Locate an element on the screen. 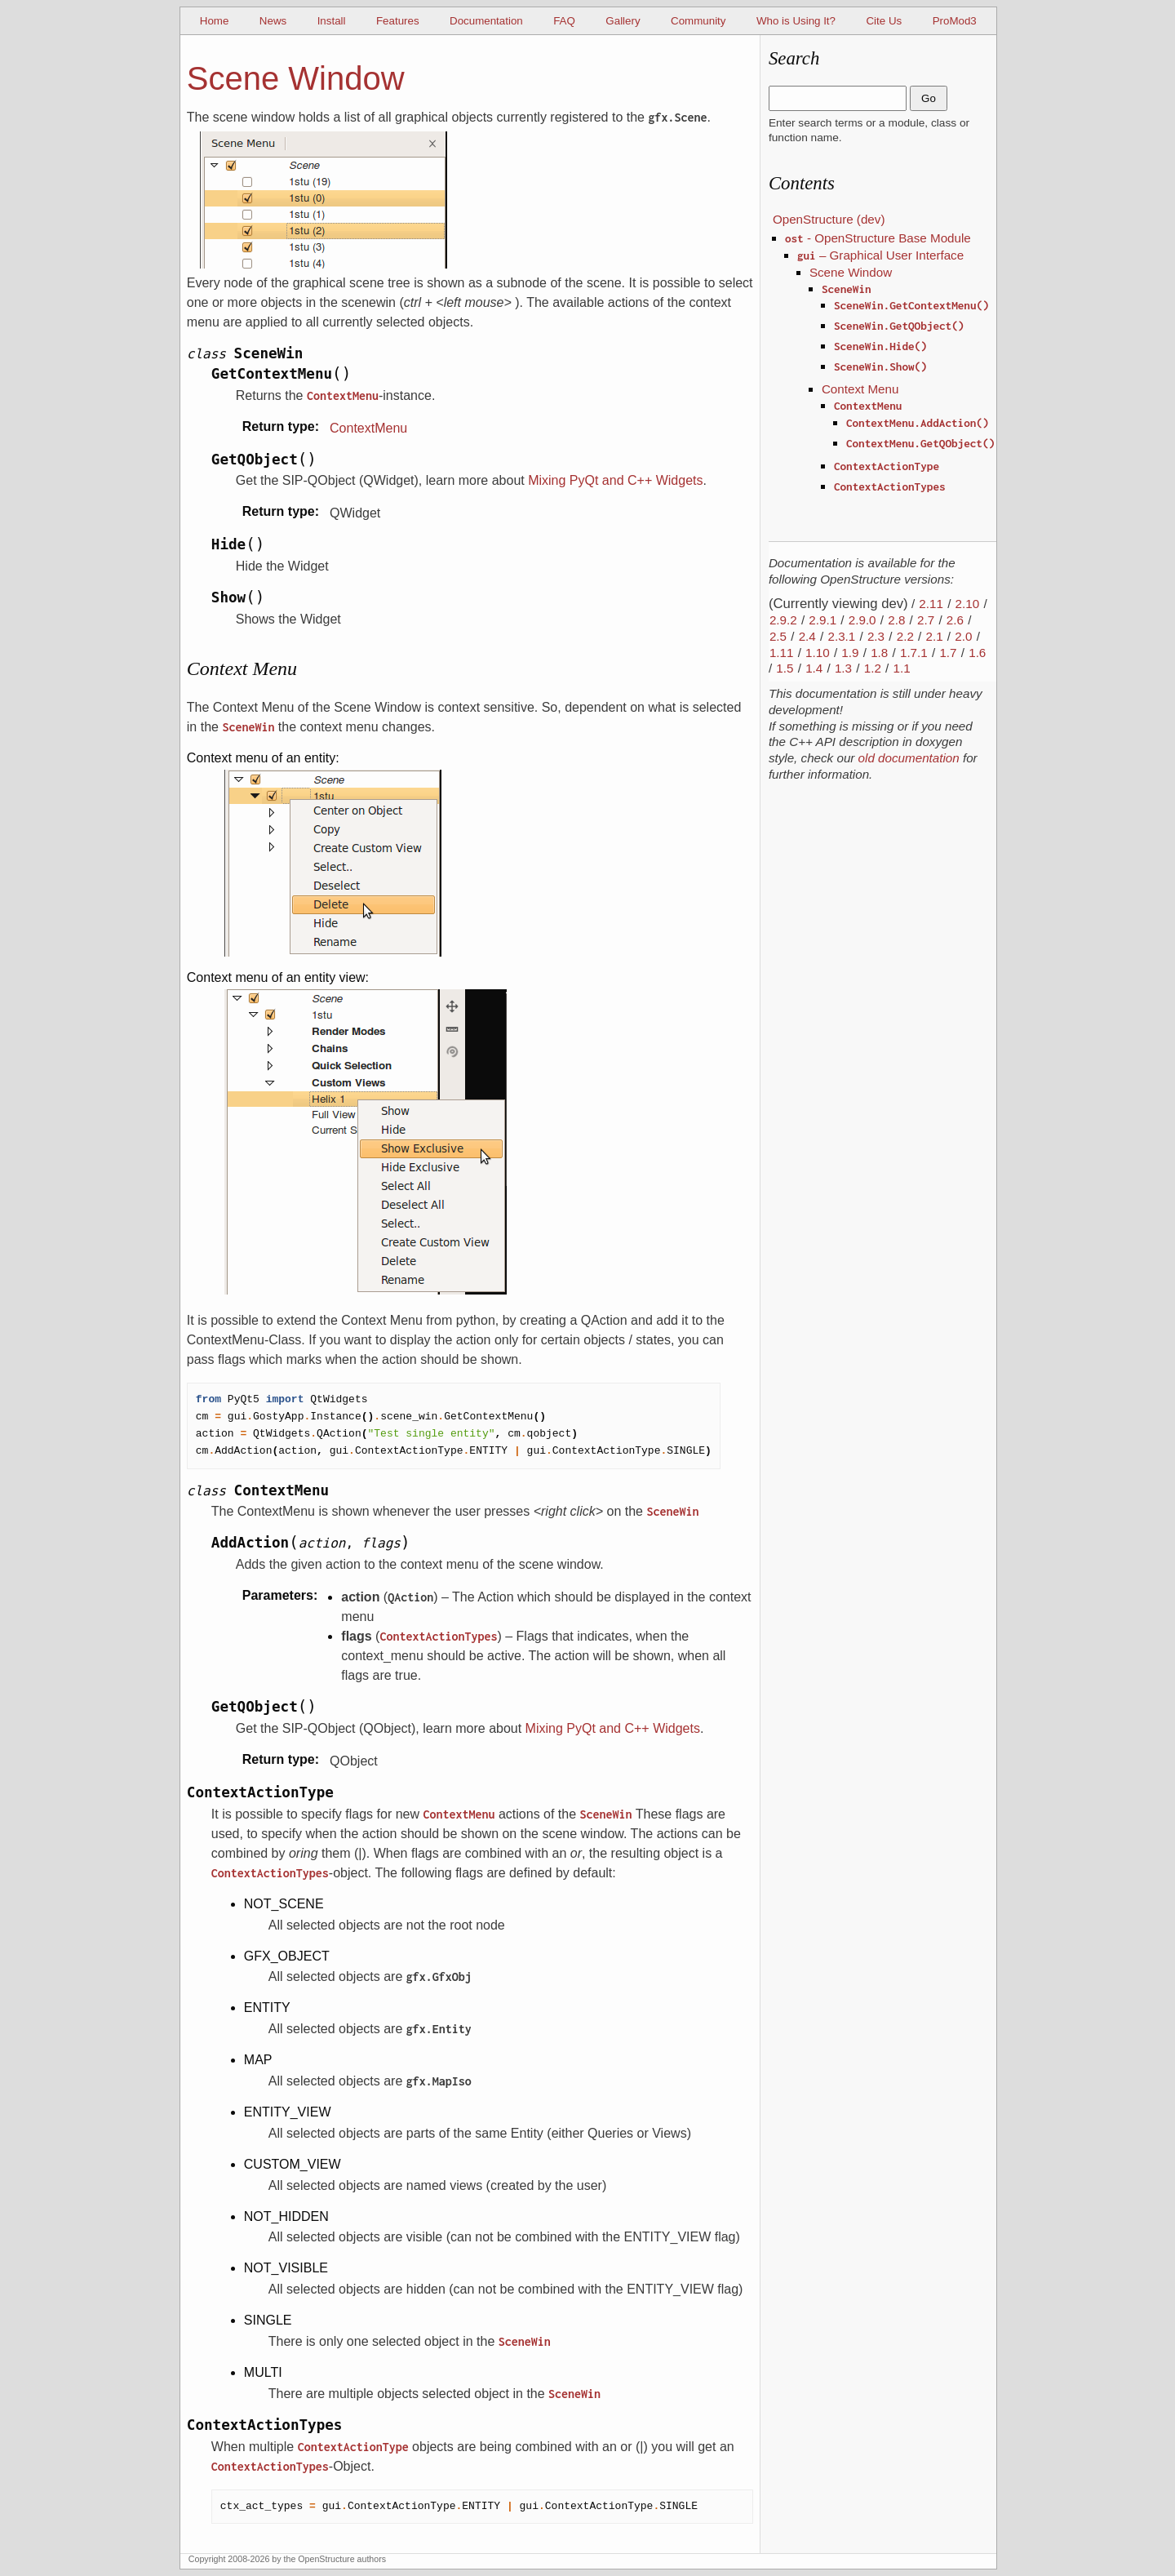  1.6 is located at coordinates (977, 653).